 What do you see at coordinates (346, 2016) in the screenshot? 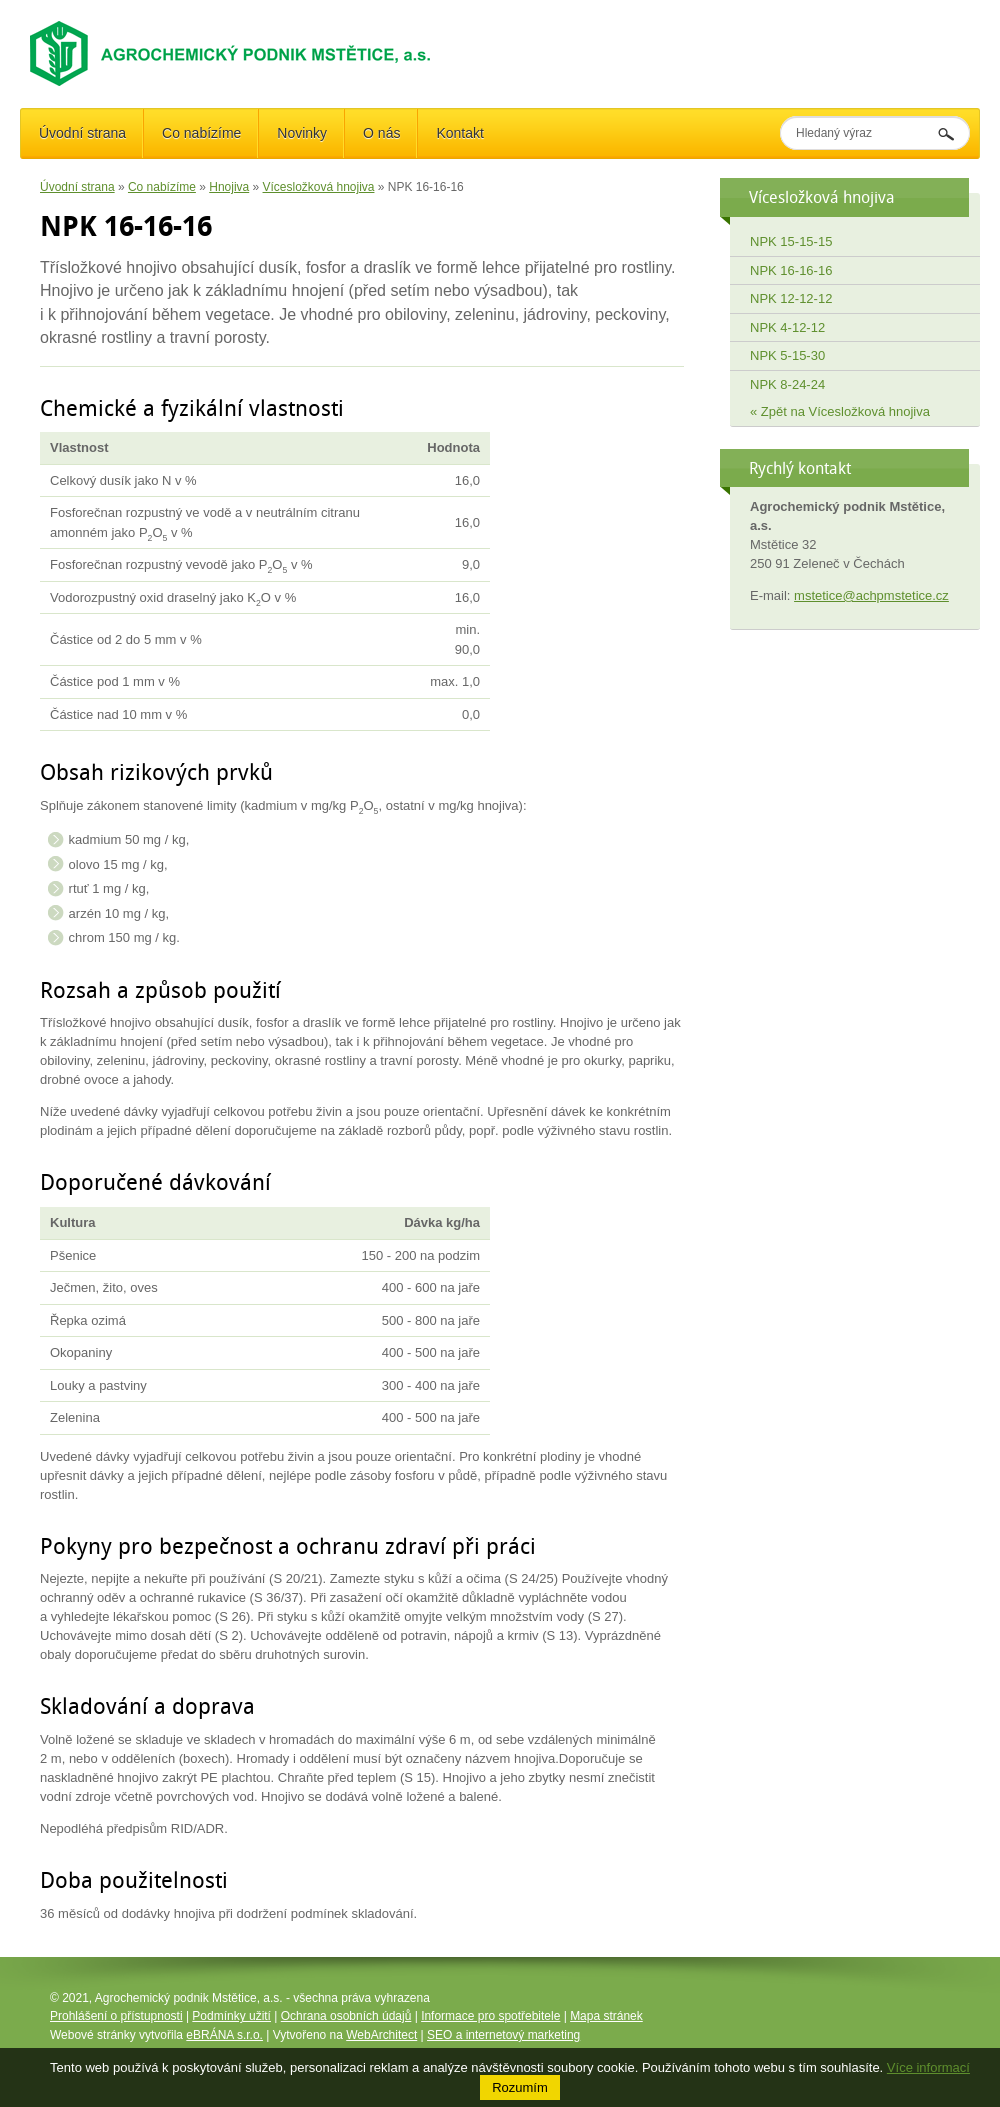
I see `Ochrana osobních údajů` at bounding box center [346, 2016].